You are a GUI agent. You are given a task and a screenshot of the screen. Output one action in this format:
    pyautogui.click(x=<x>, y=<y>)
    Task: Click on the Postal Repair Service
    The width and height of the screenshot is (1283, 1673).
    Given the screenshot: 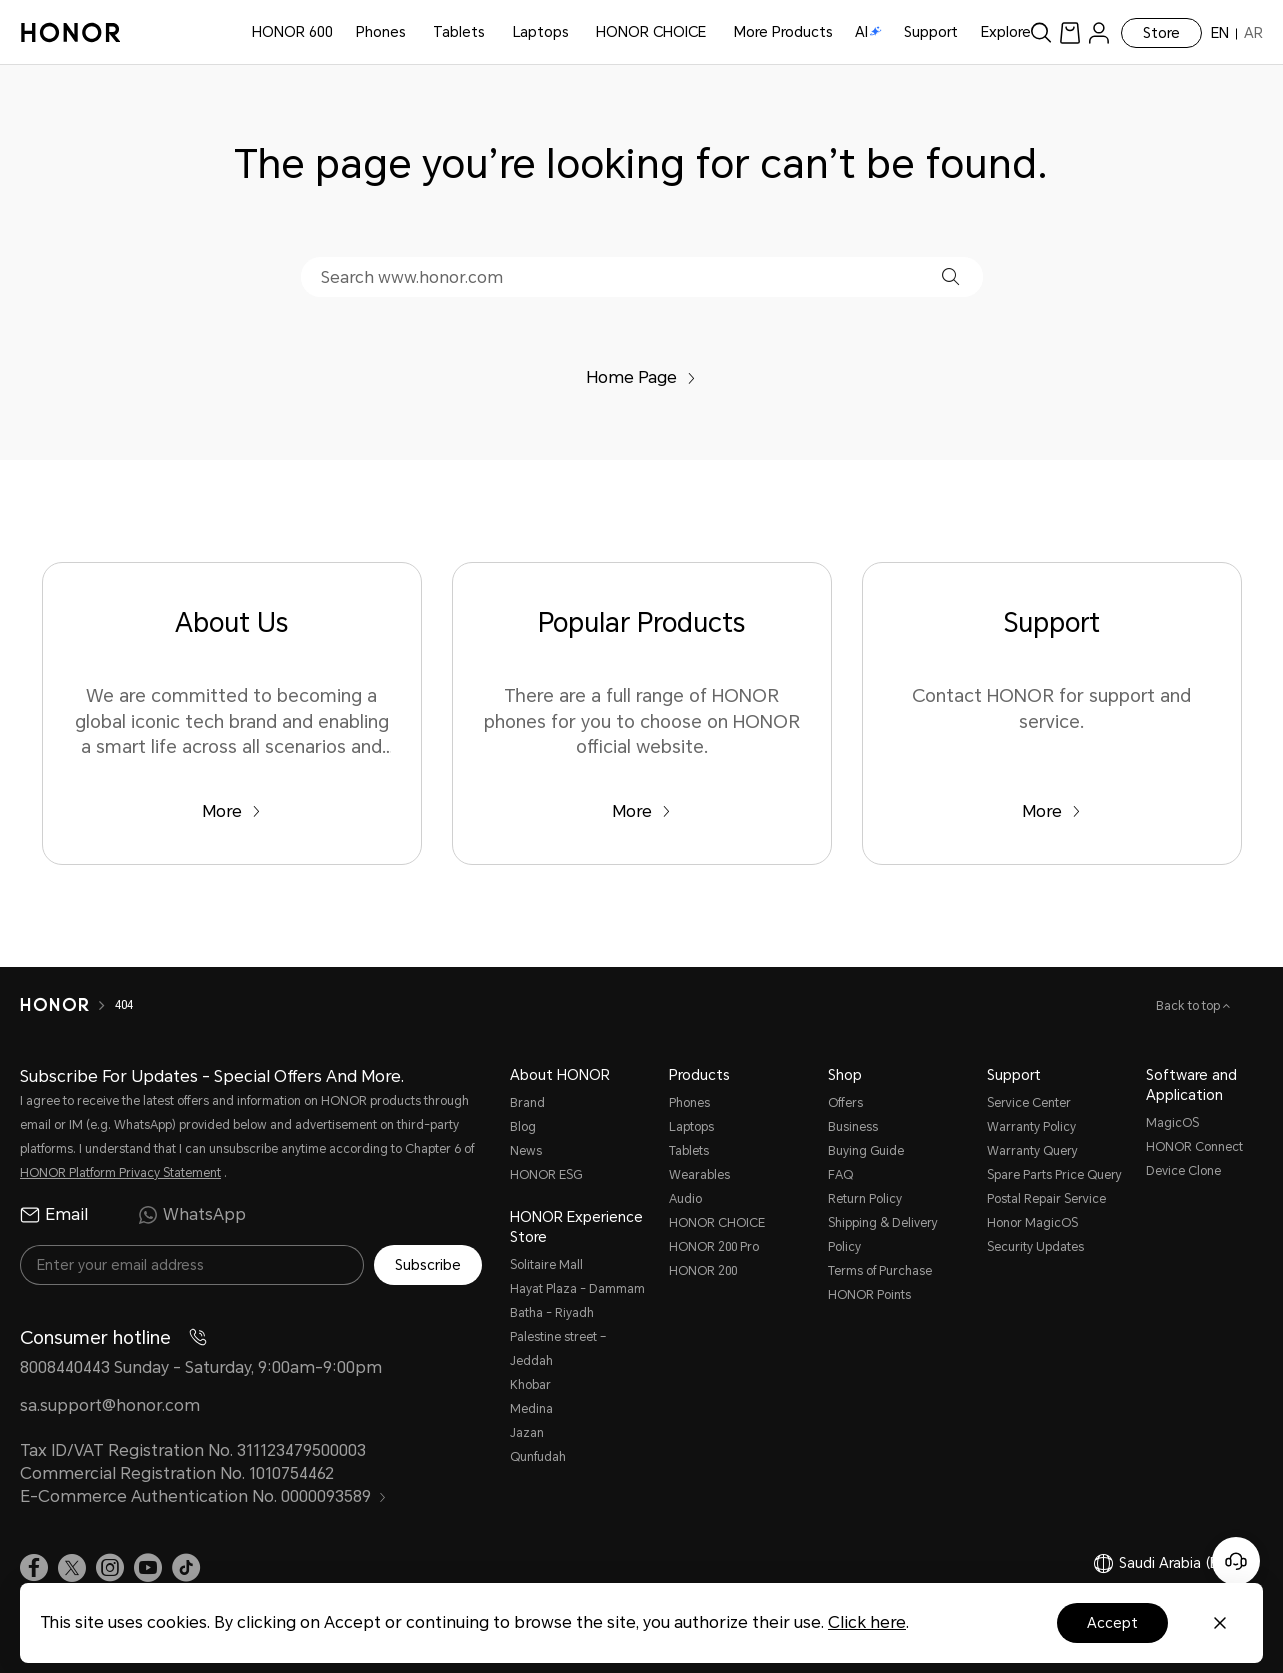 What is the action you would take?
    pyautogui.click(x=1046, y=1199)
    